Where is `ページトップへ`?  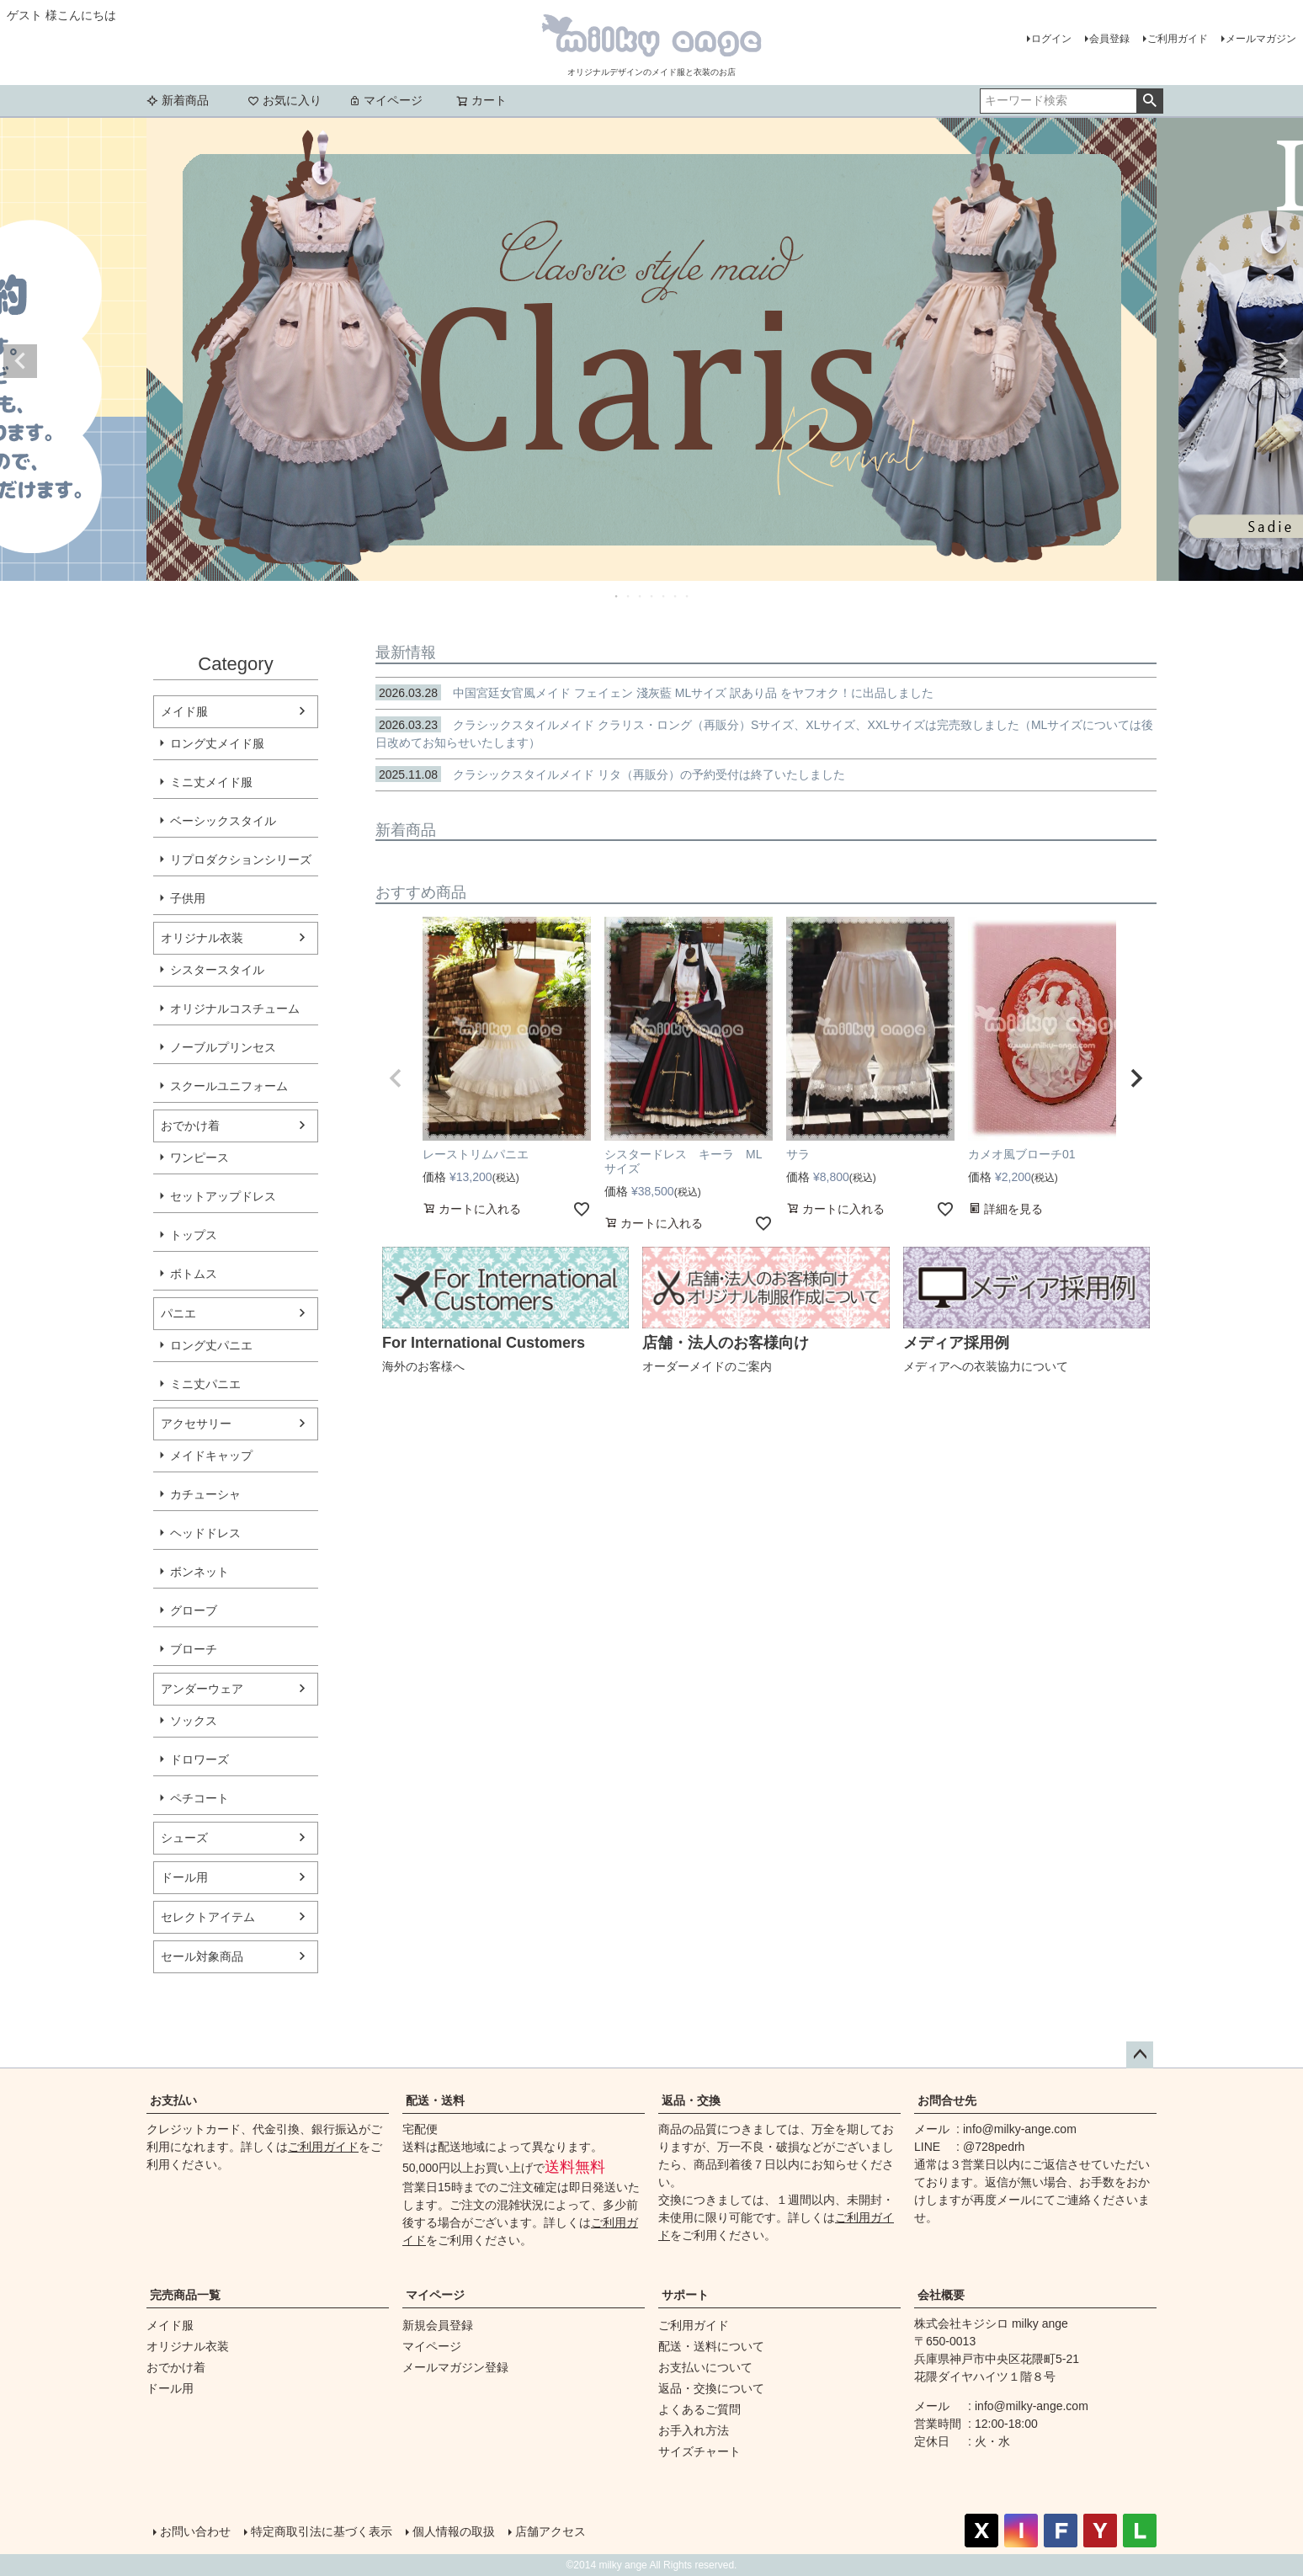 ページトップへ is located at coordinates (1139, 2054).